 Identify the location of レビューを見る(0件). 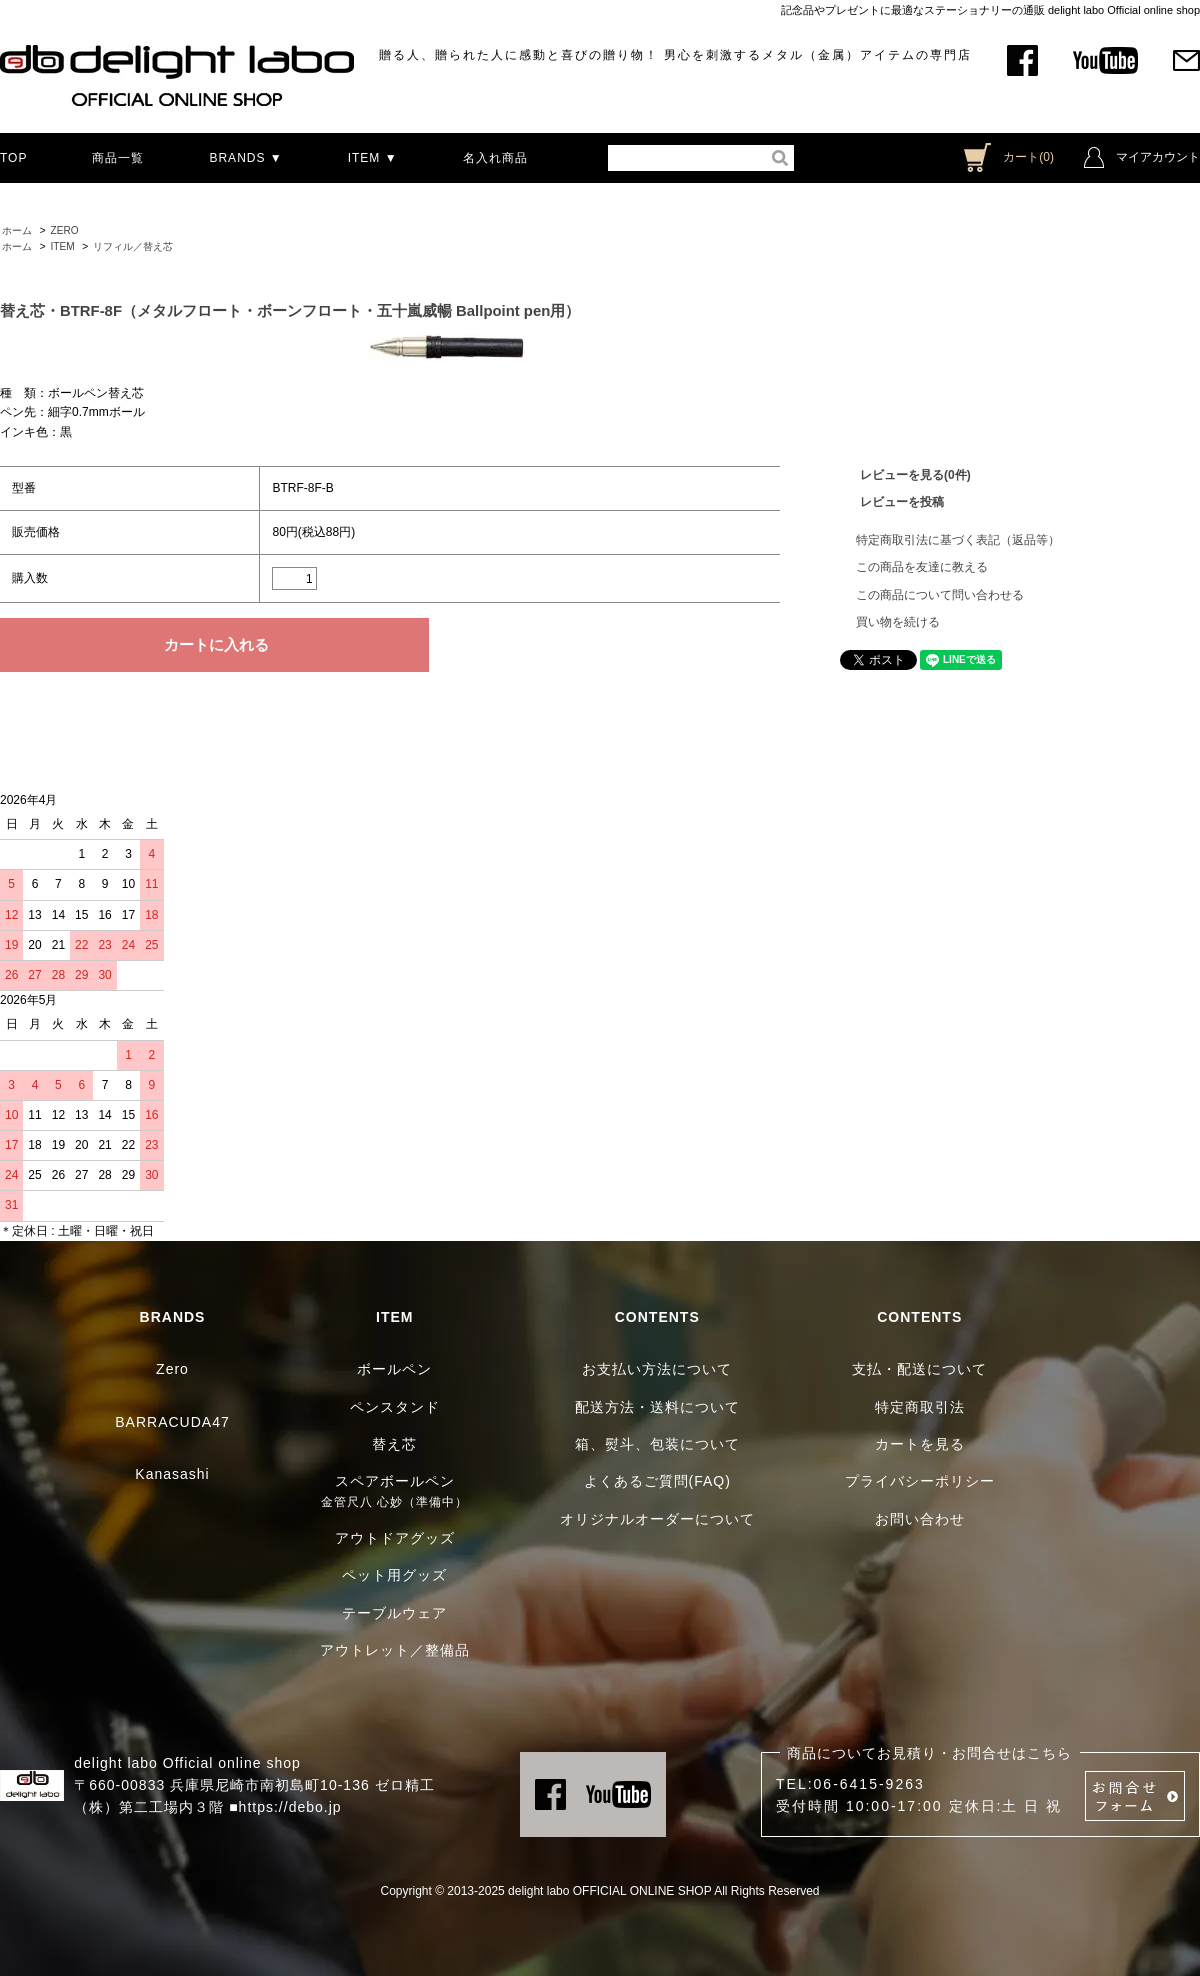
(915, 475).